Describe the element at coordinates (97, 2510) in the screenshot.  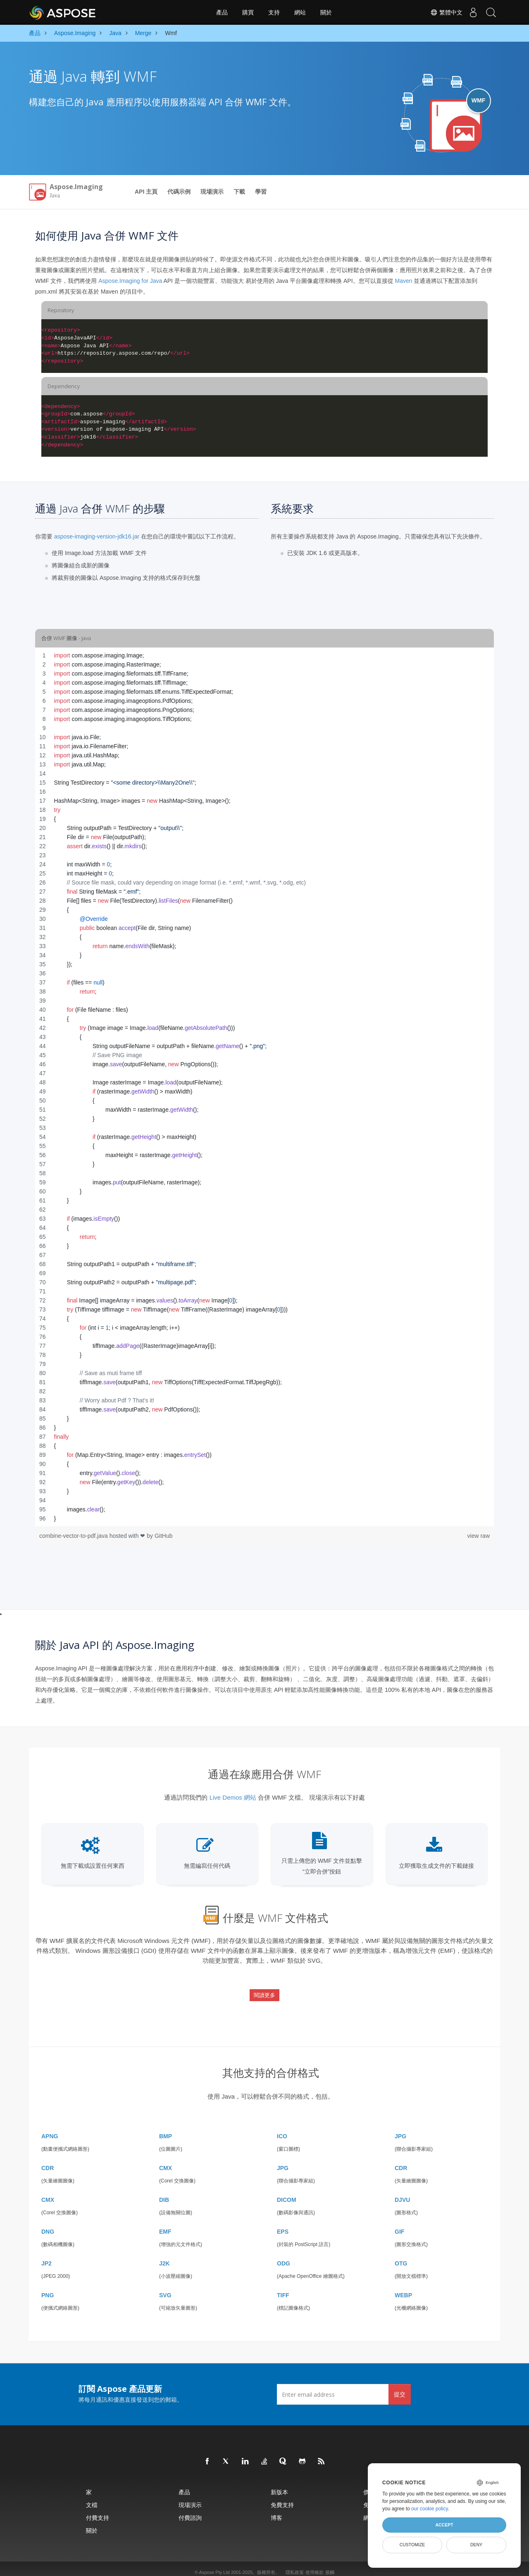
I see `付費支持` at that location.